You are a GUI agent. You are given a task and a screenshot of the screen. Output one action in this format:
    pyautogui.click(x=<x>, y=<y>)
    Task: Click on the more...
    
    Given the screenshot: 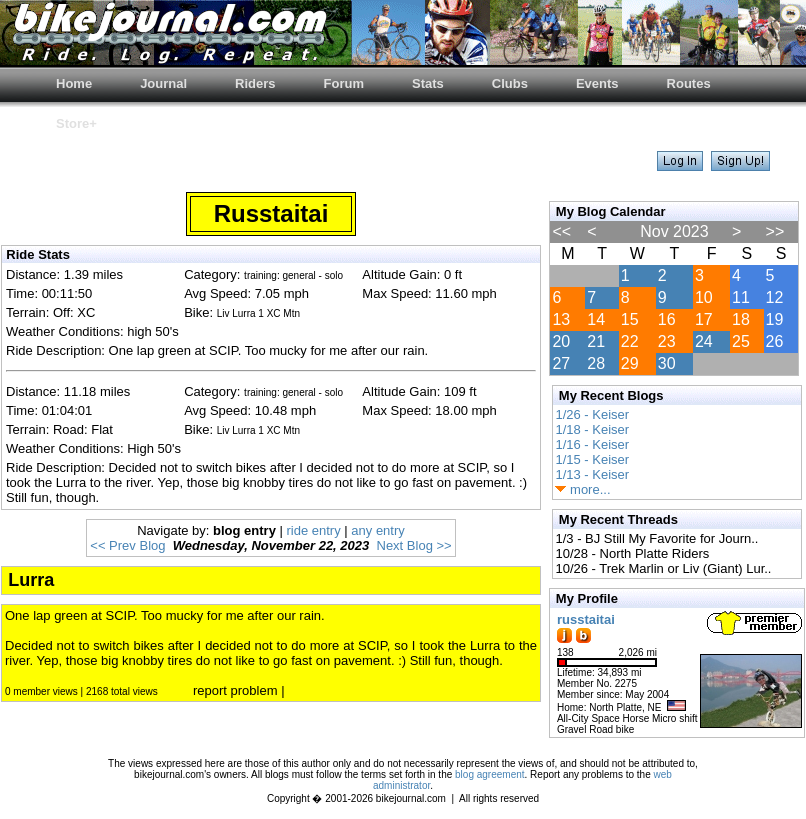 What is the action you would take?
    pyautogui.click(x=582, y=489)
    